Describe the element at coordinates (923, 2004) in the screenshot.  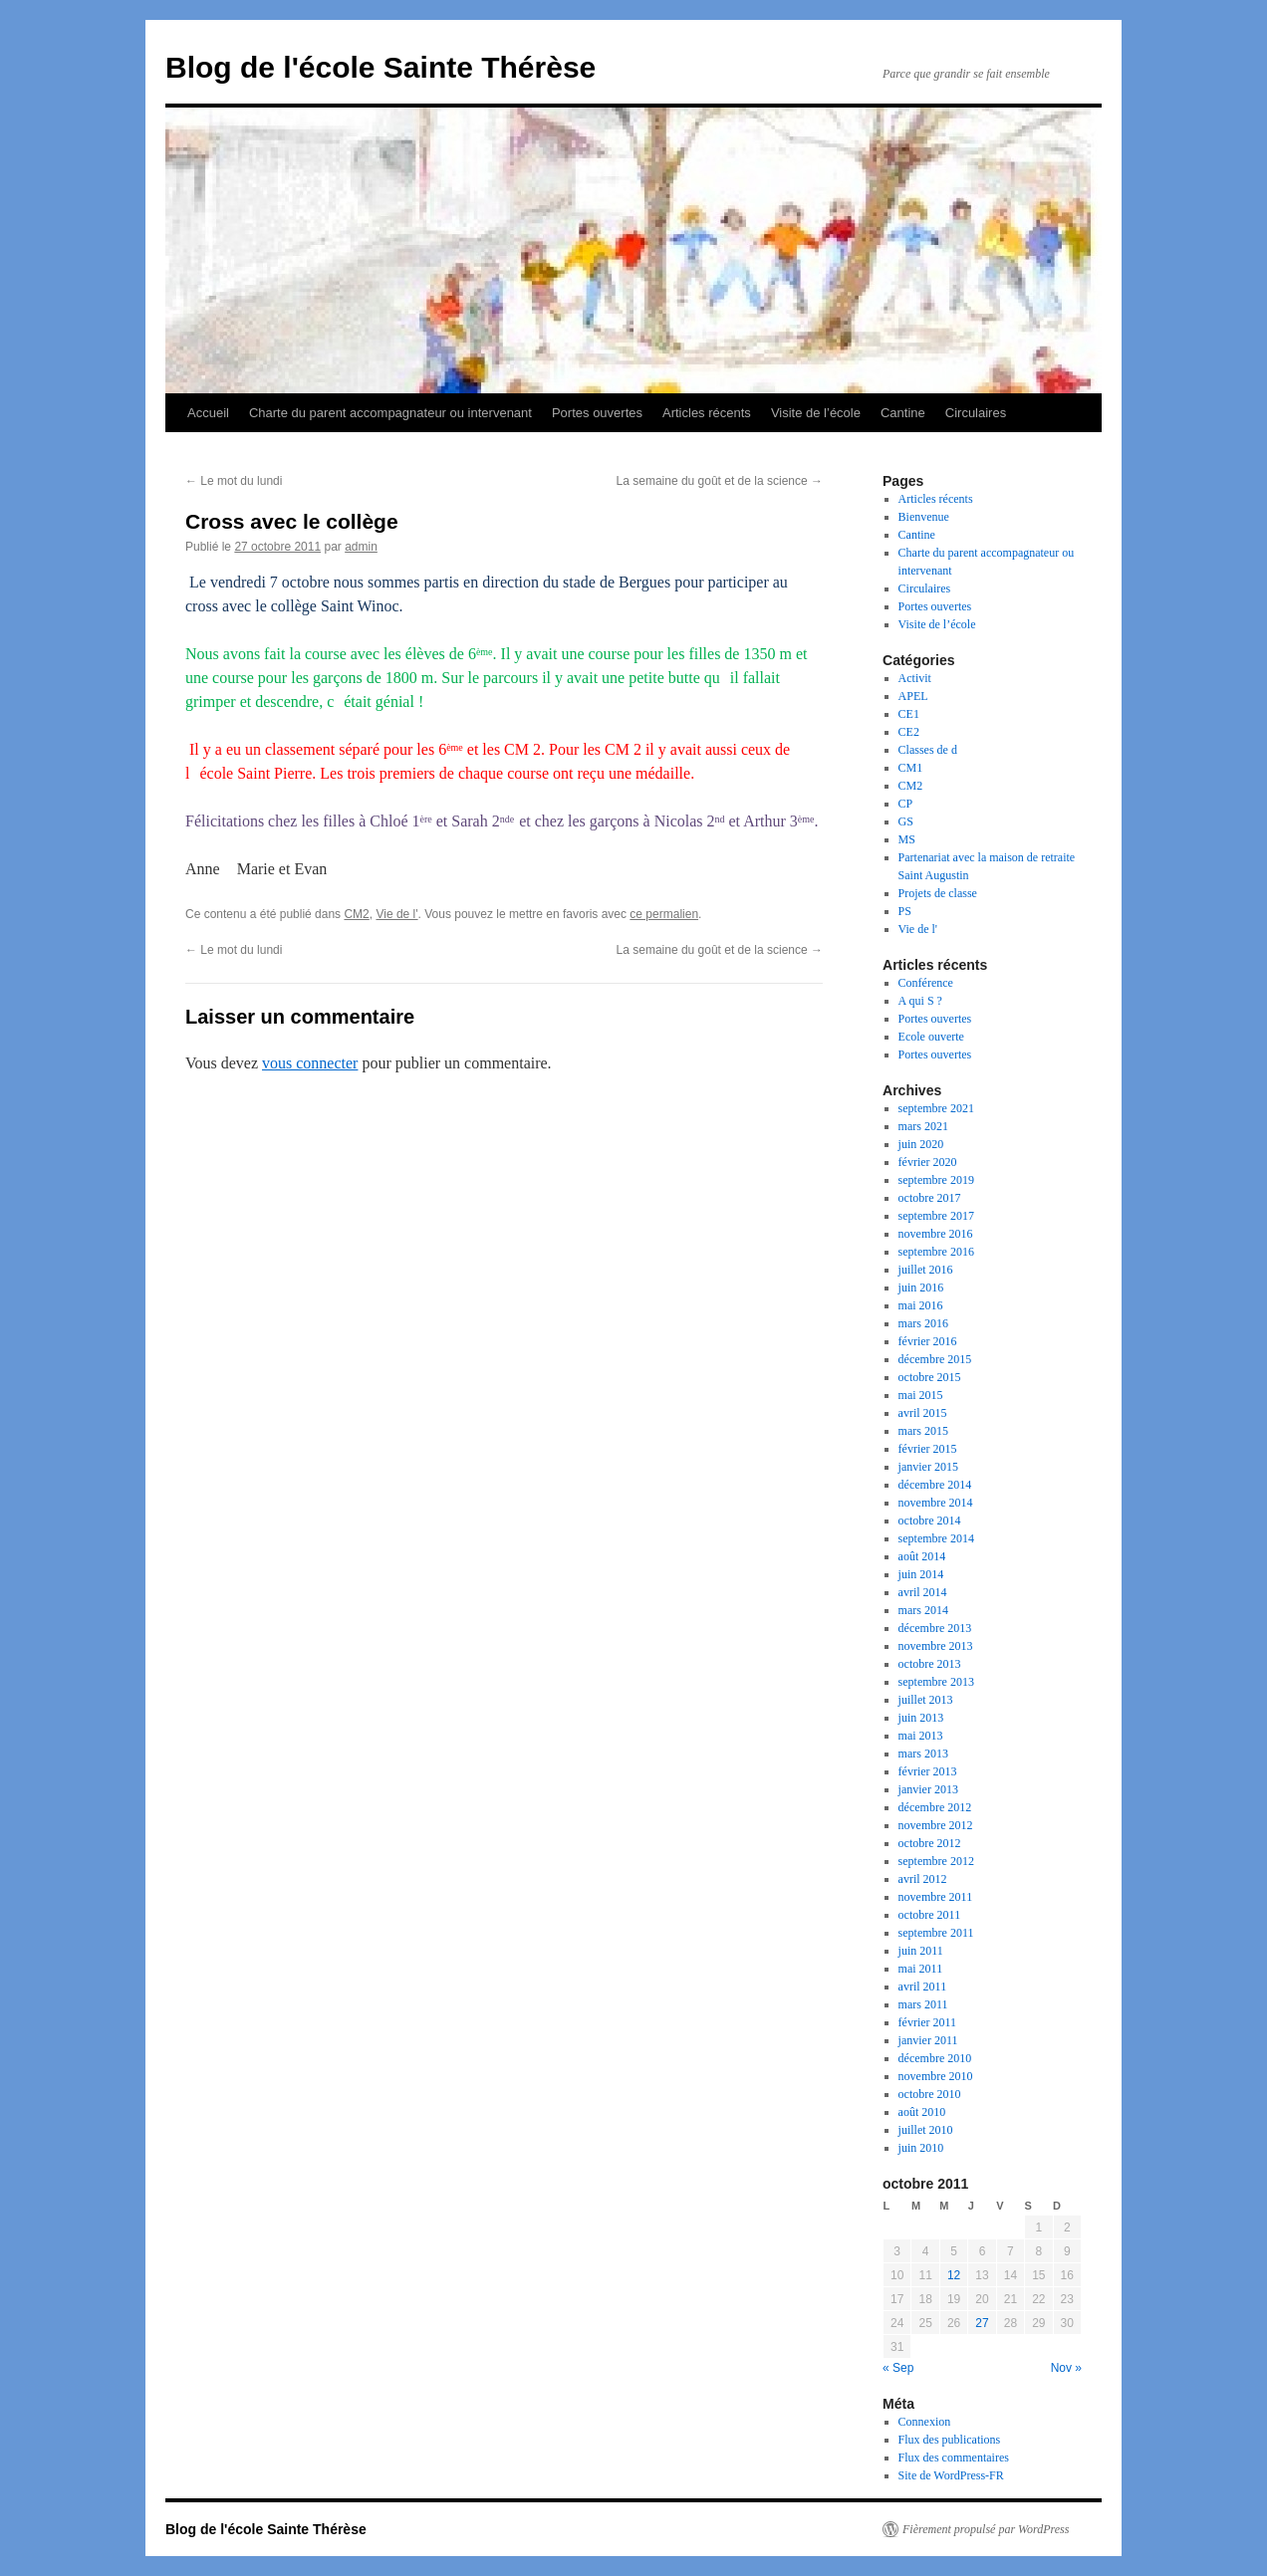
I see `mars 2011` at that location.